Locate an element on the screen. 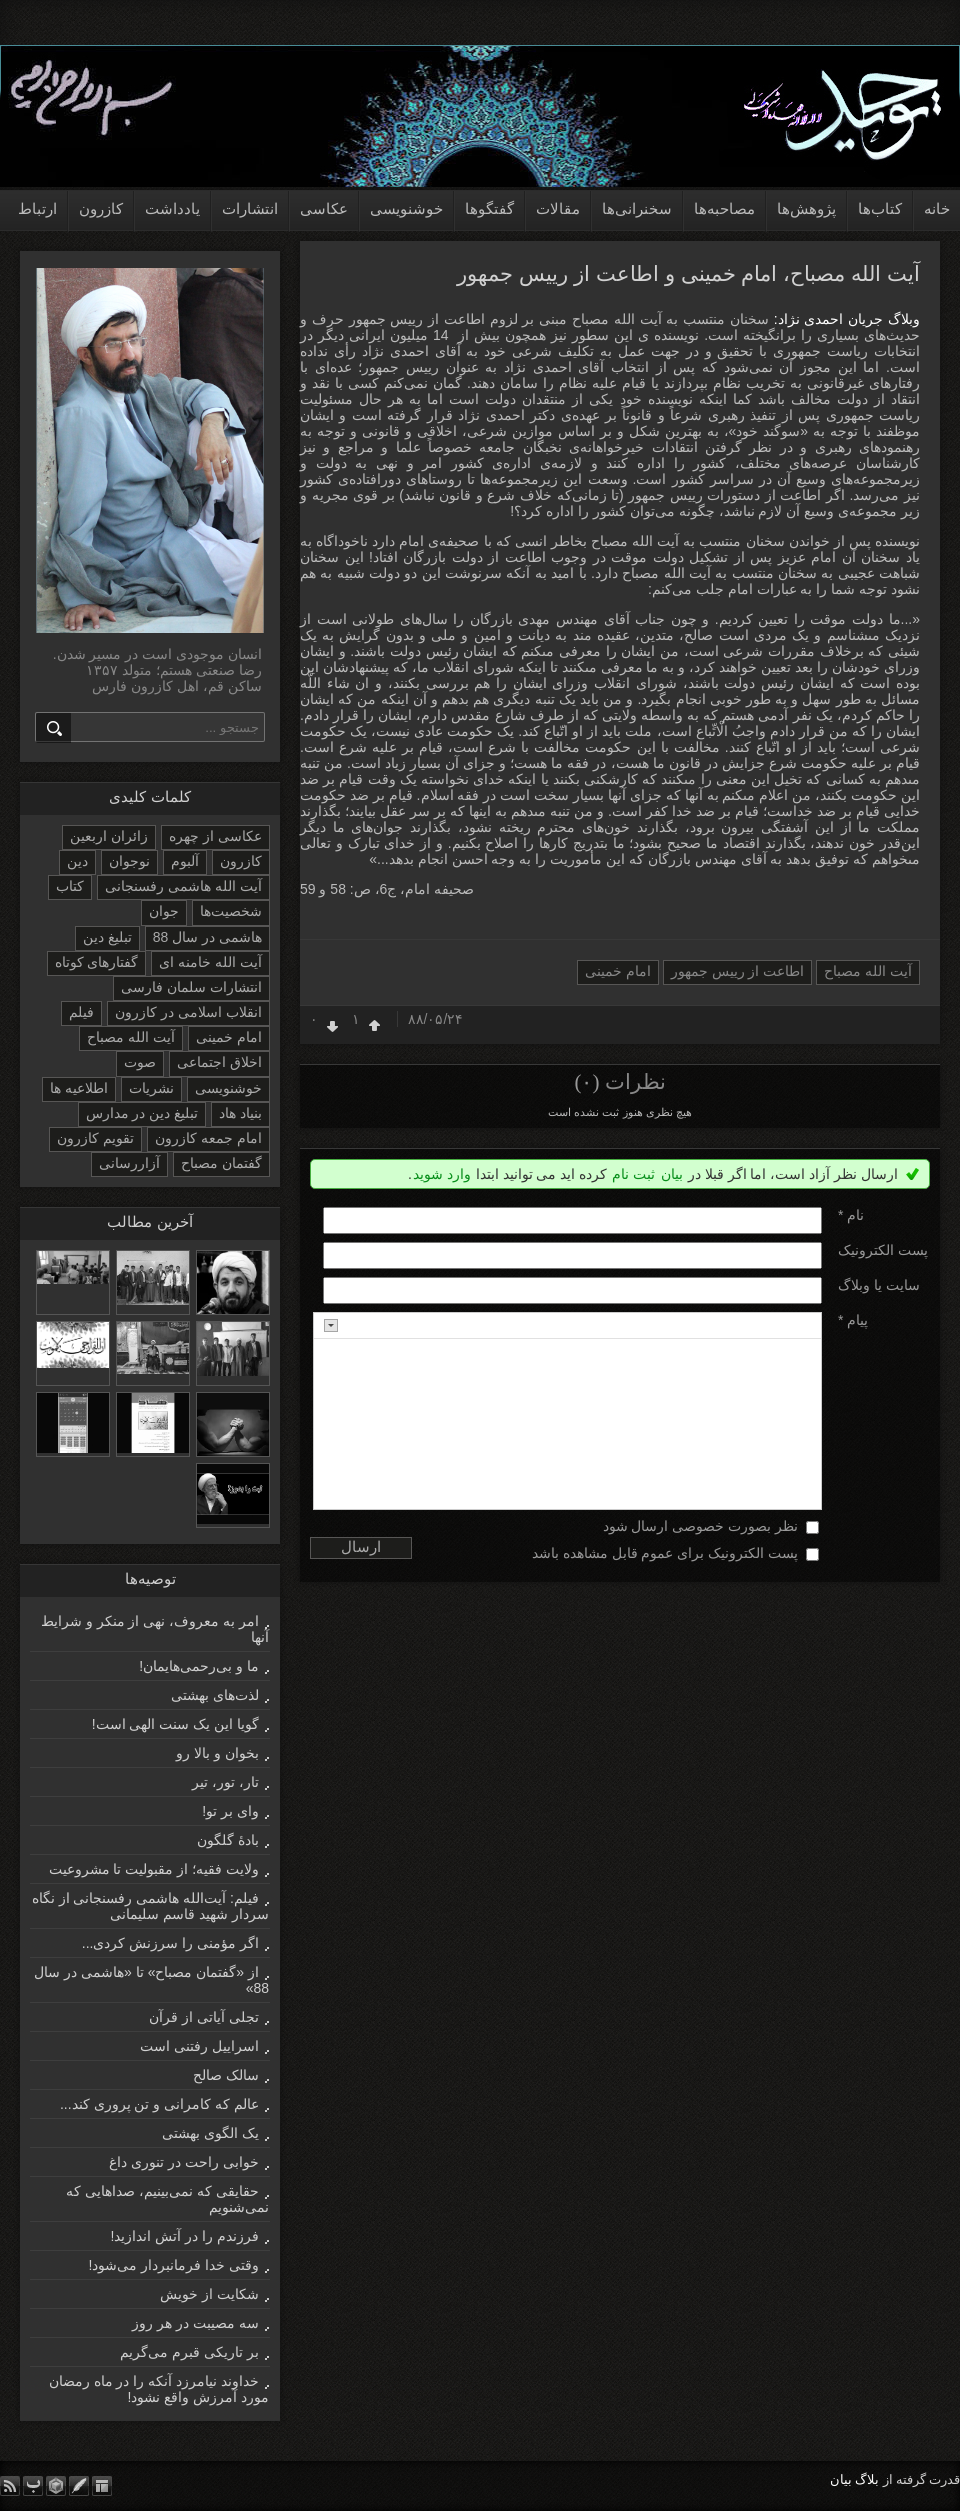  پست الکترونيک is located at coordinates (883, 1250).